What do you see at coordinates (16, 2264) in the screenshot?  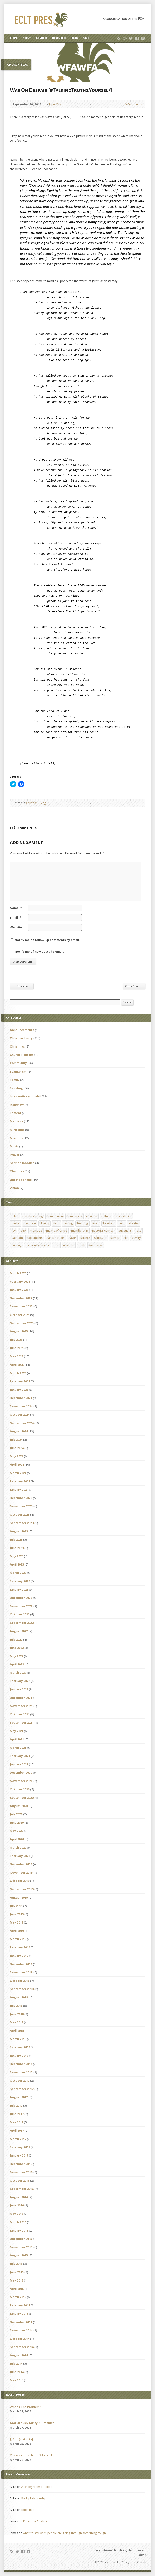 I see `July 2015` at bounding box center [16, 2264].